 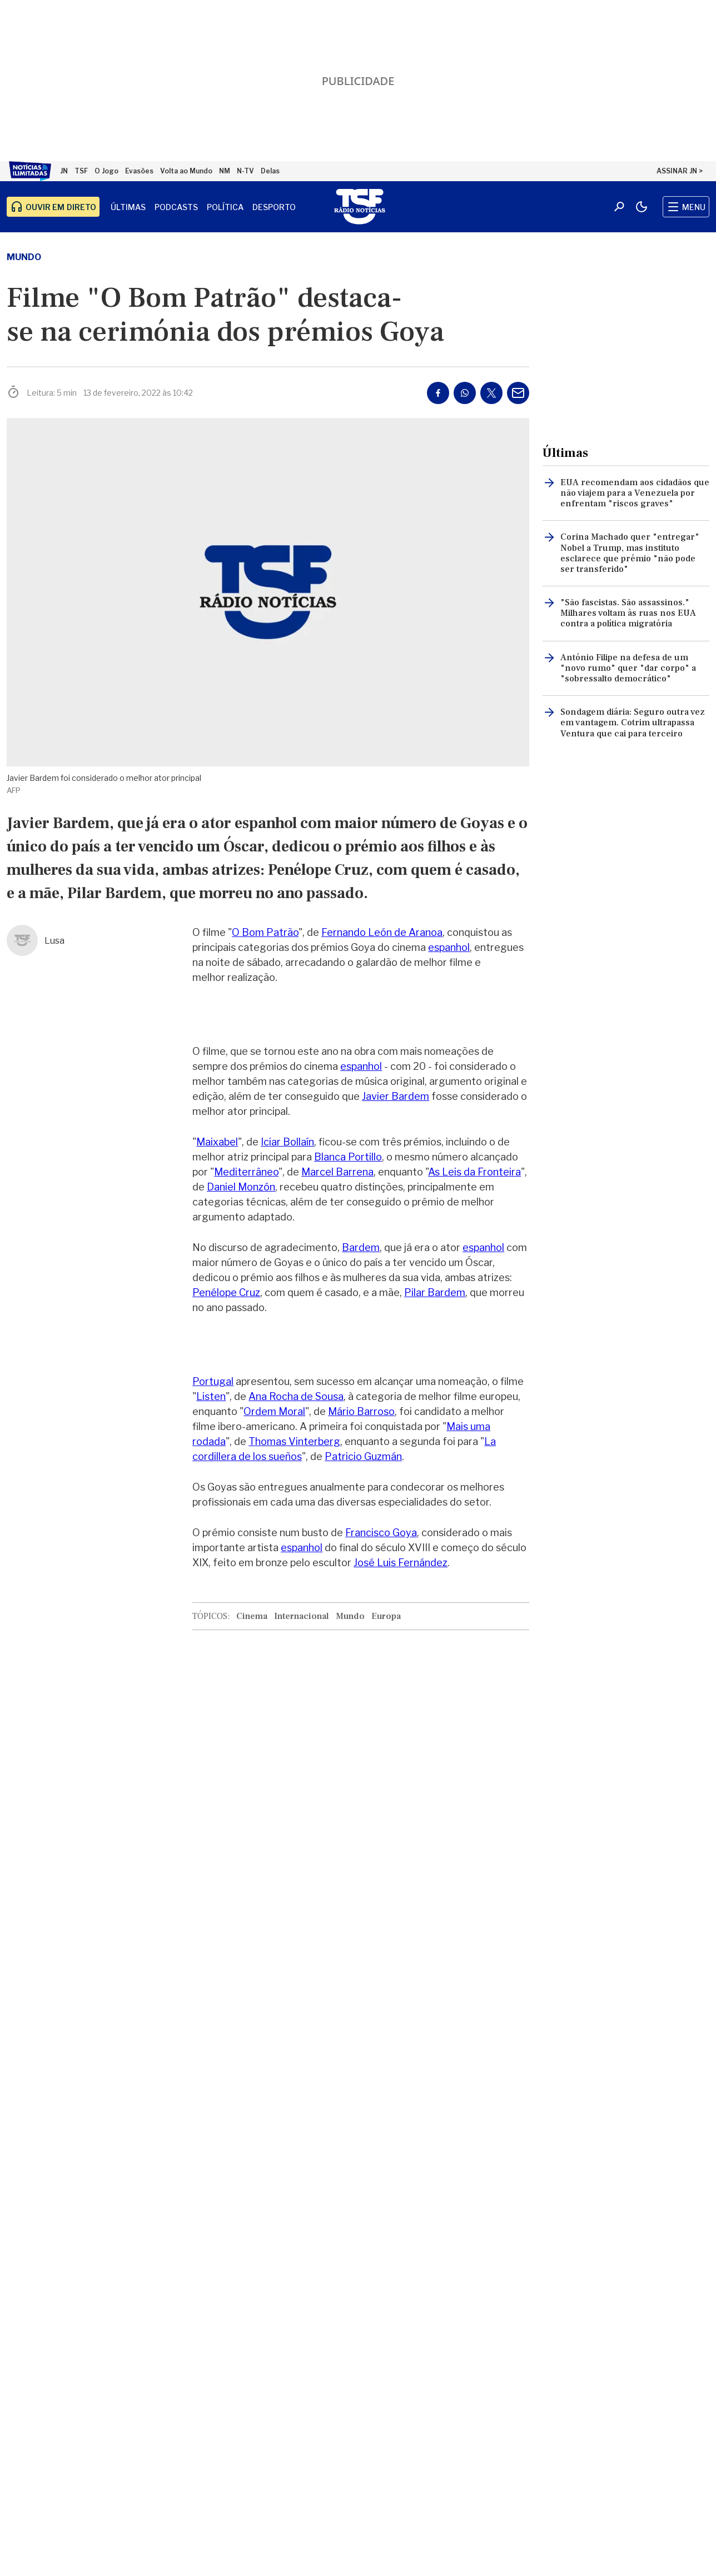 What do you see at coordinates (361, 1411) in the screenshot?
I see `Mário Barroso` at bounding box center [361, 1411].